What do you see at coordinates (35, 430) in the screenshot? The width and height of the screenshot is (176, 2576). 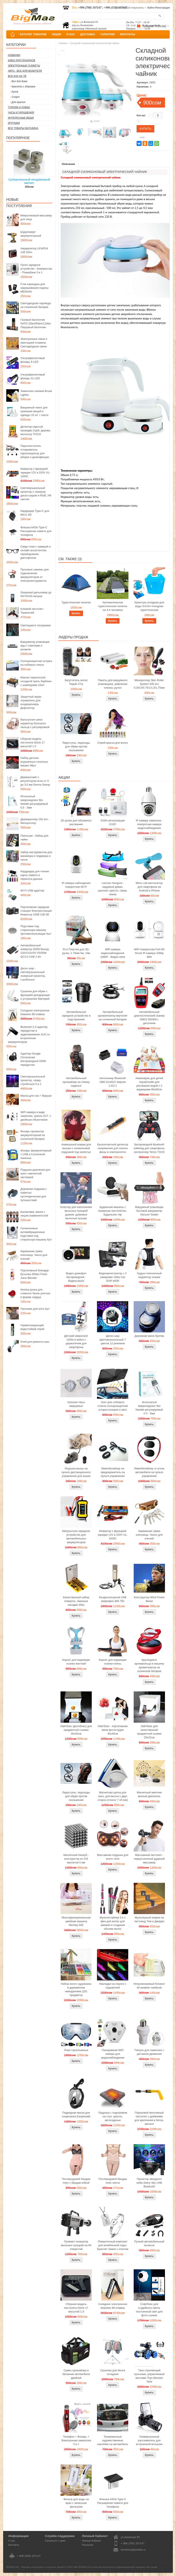 I see `Детектор скрытой проводки (труб, дерева, металла) TH210` at bounding box center [35, 430].